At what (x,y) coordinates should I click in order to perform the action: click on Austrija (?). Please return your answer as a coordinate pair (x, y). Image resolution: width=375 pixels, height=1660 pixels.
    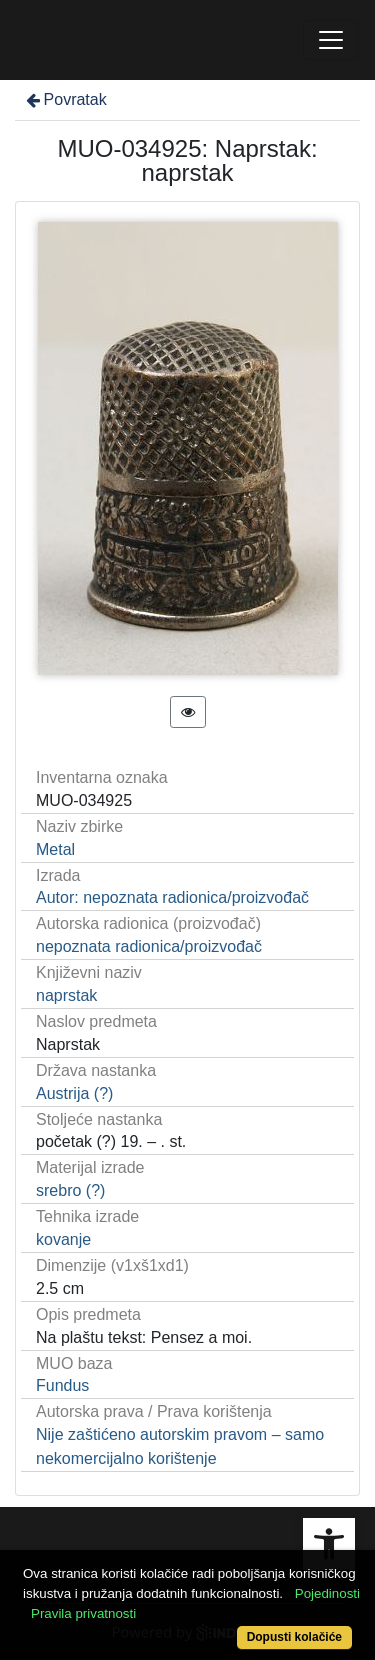
    Looking at the image, I should click on (74, 1093).